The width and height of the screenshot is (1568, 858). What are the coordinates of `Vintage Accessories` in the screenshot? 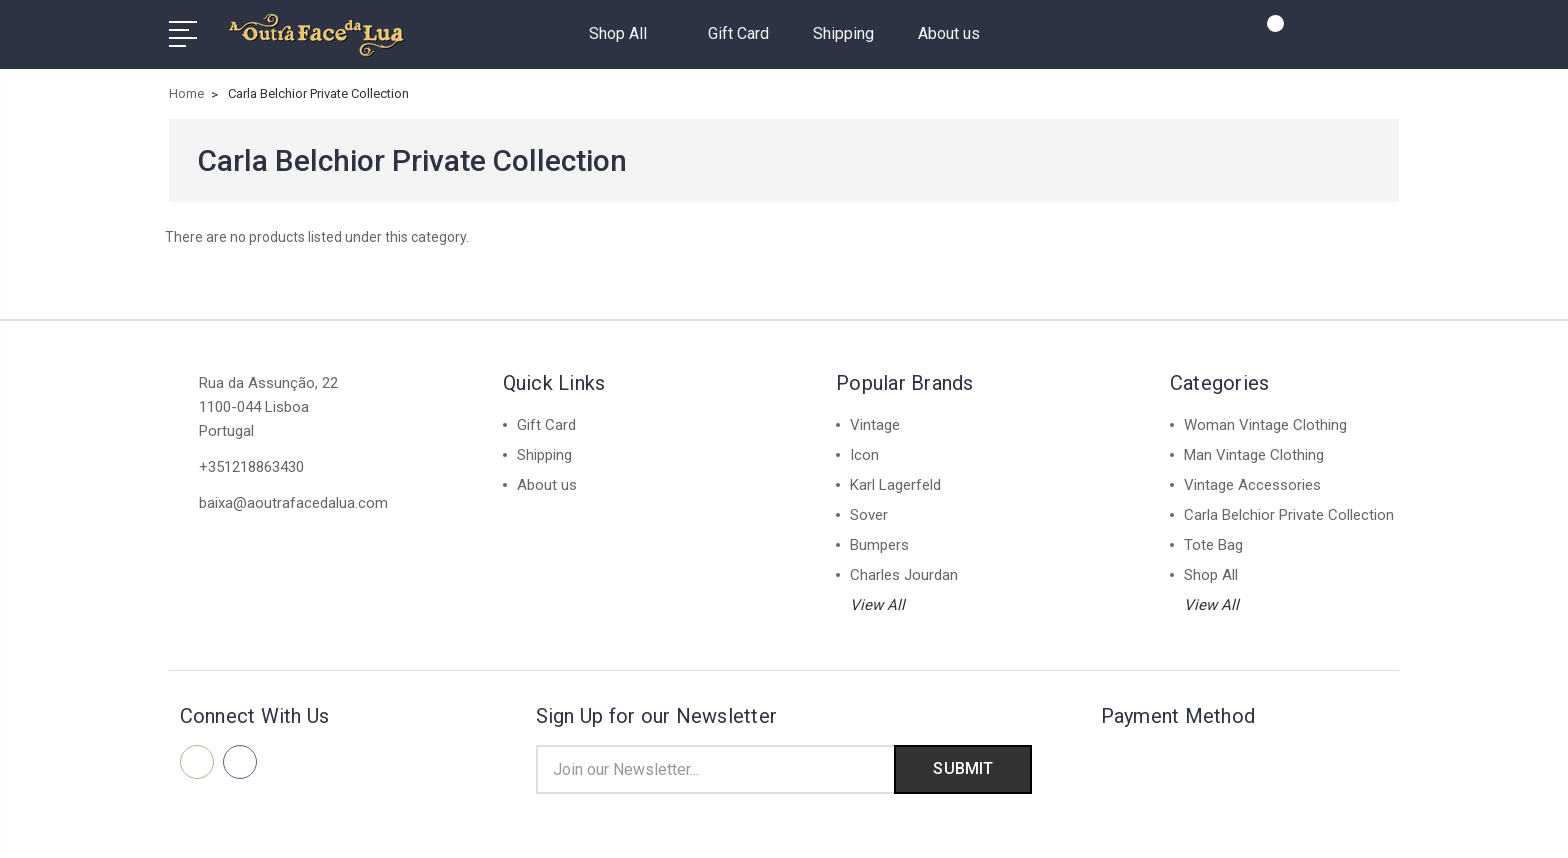 It's located at (1252, 485).